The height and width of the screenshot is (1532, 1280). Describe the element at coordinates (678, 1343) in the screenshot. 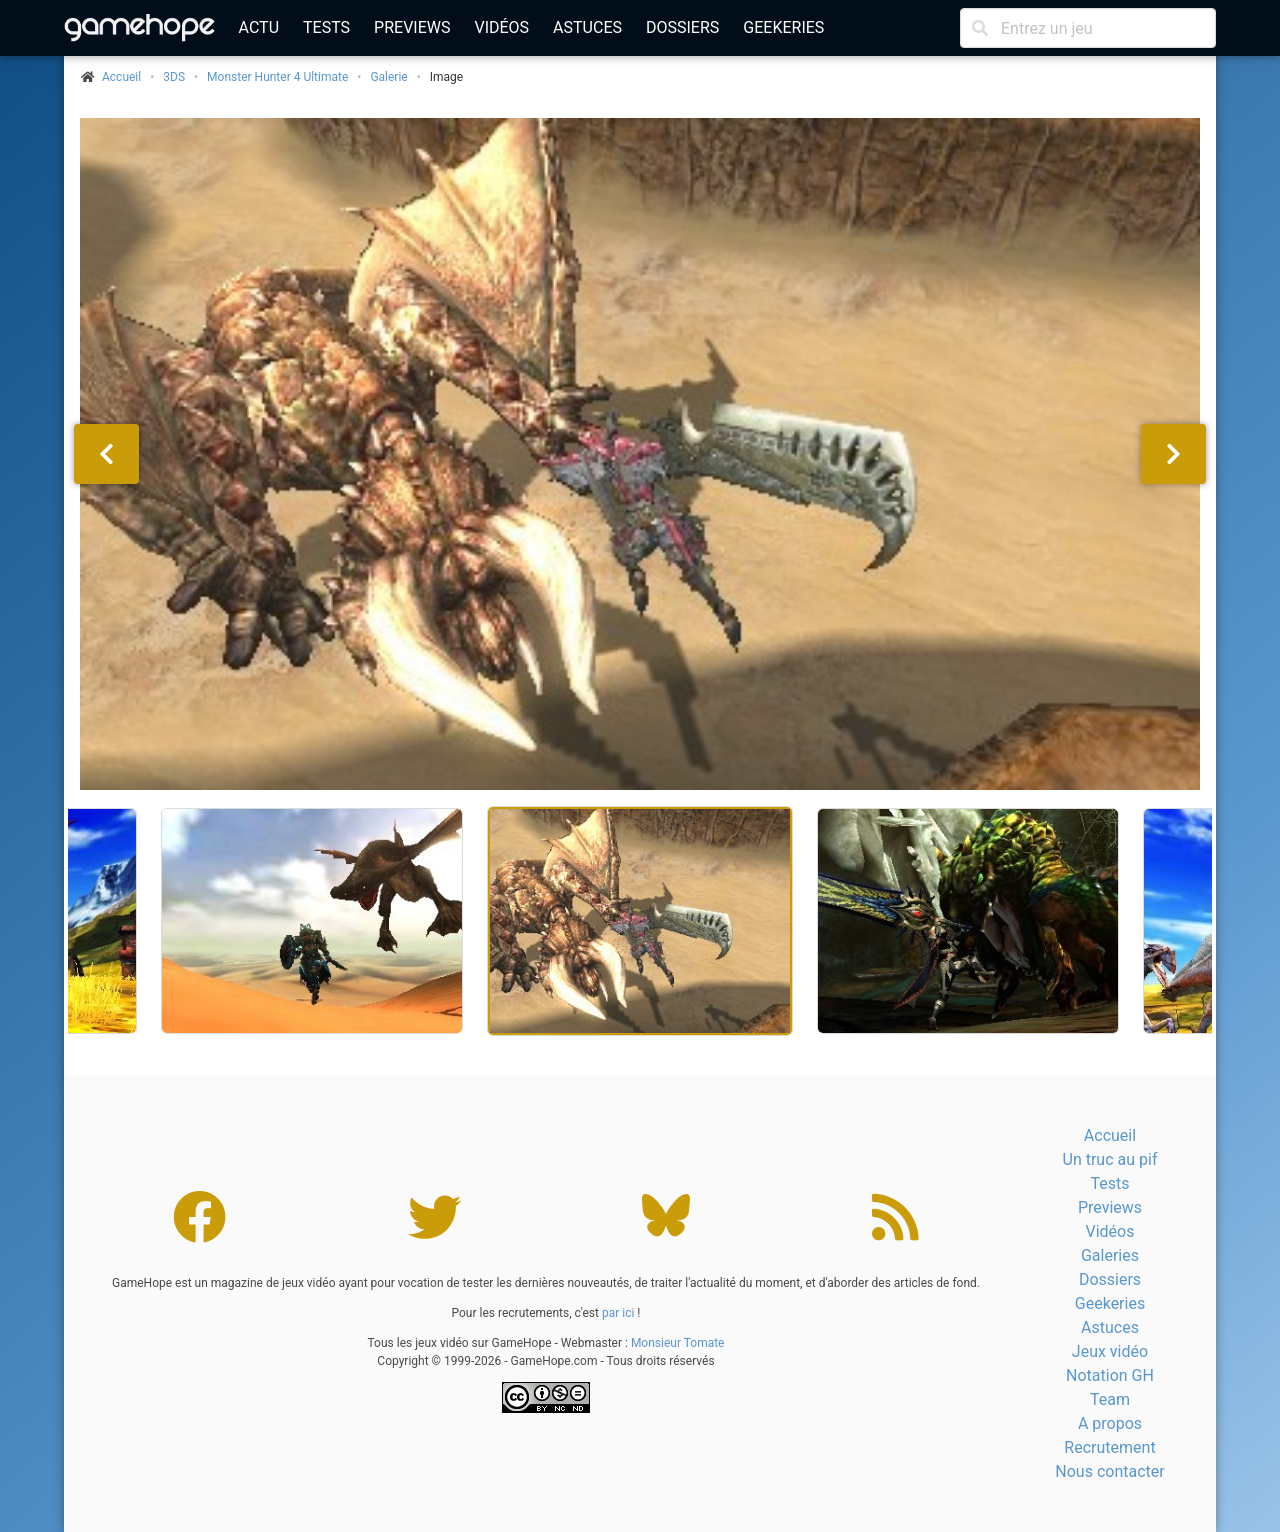

I see `Monsieur Tomate` at that location.